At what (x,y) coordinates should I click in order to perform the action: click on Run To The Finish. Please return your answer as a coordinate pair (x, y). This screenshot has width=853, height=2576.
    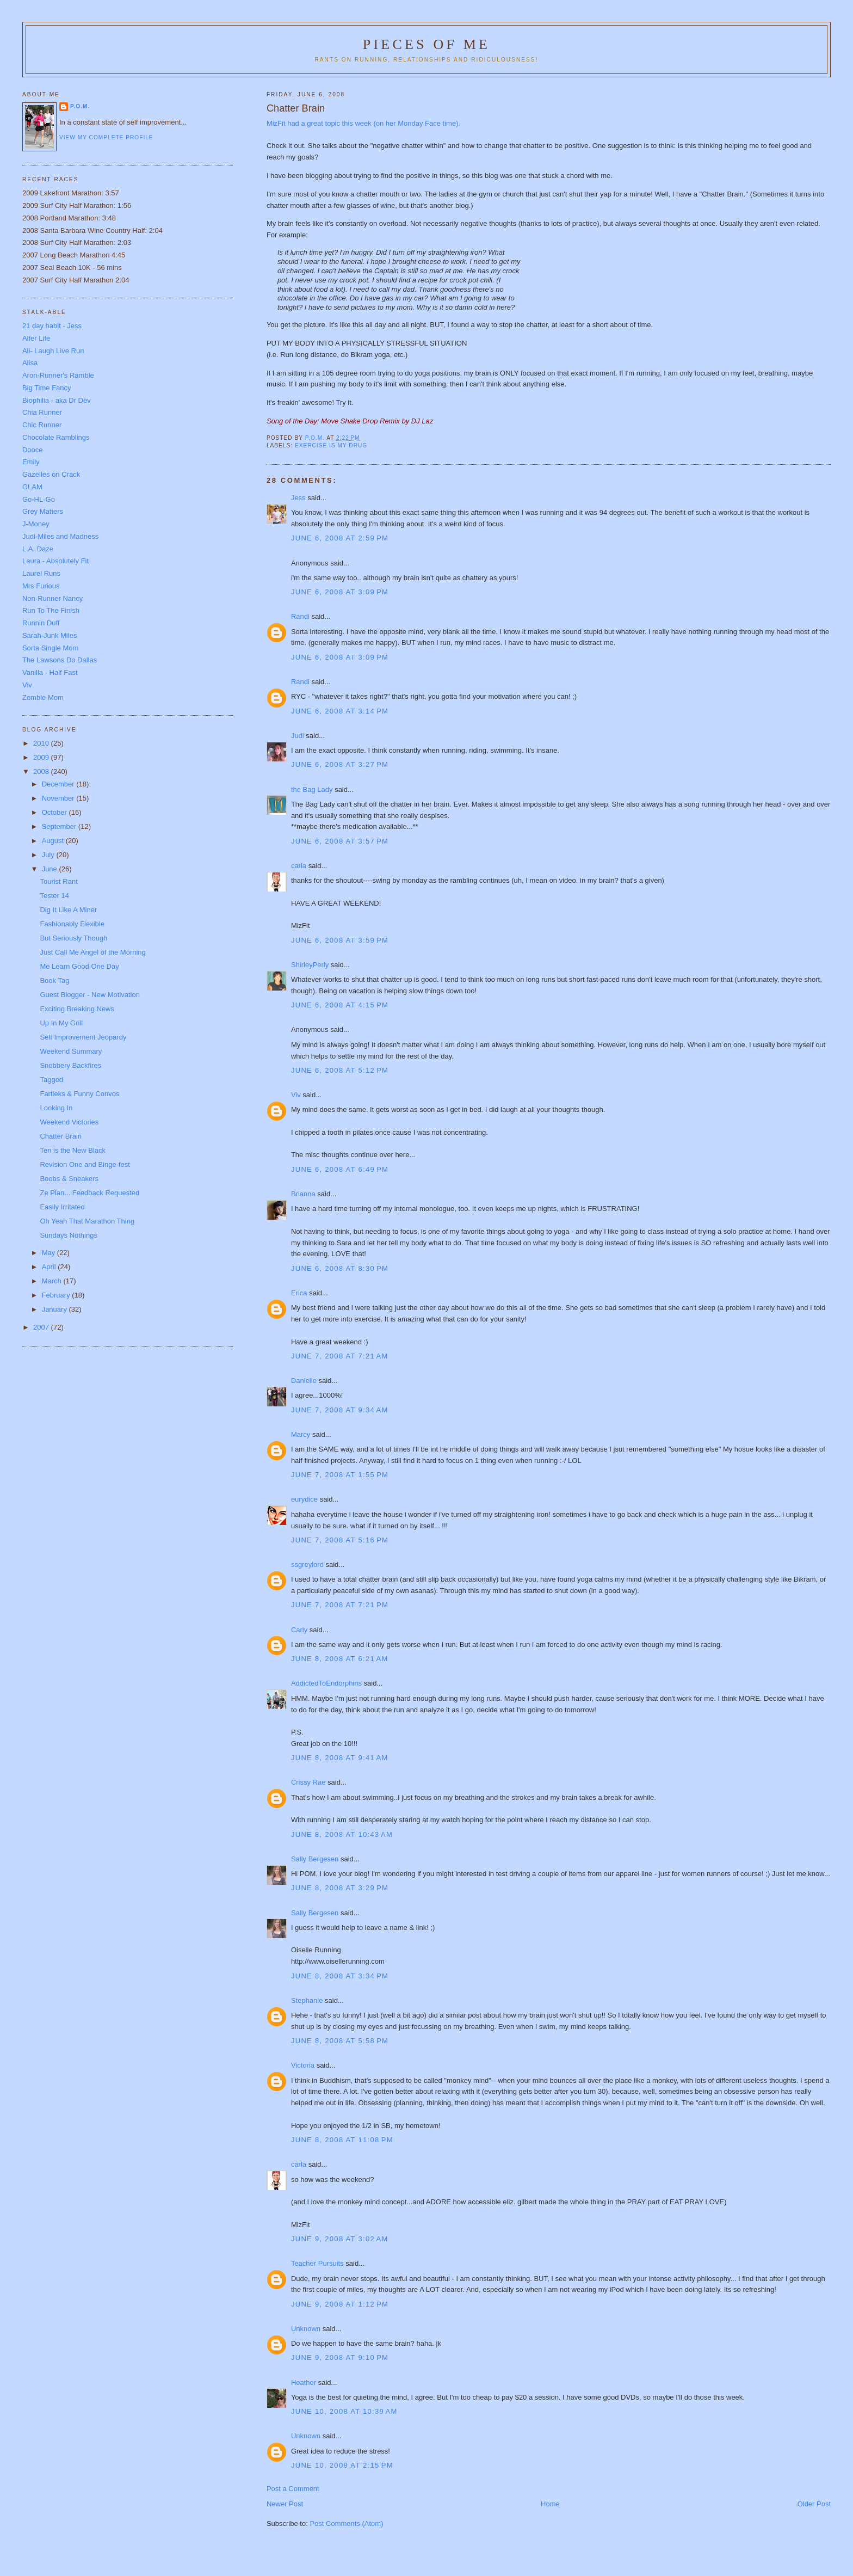
    Looking at the image, I should click on (50, 610).